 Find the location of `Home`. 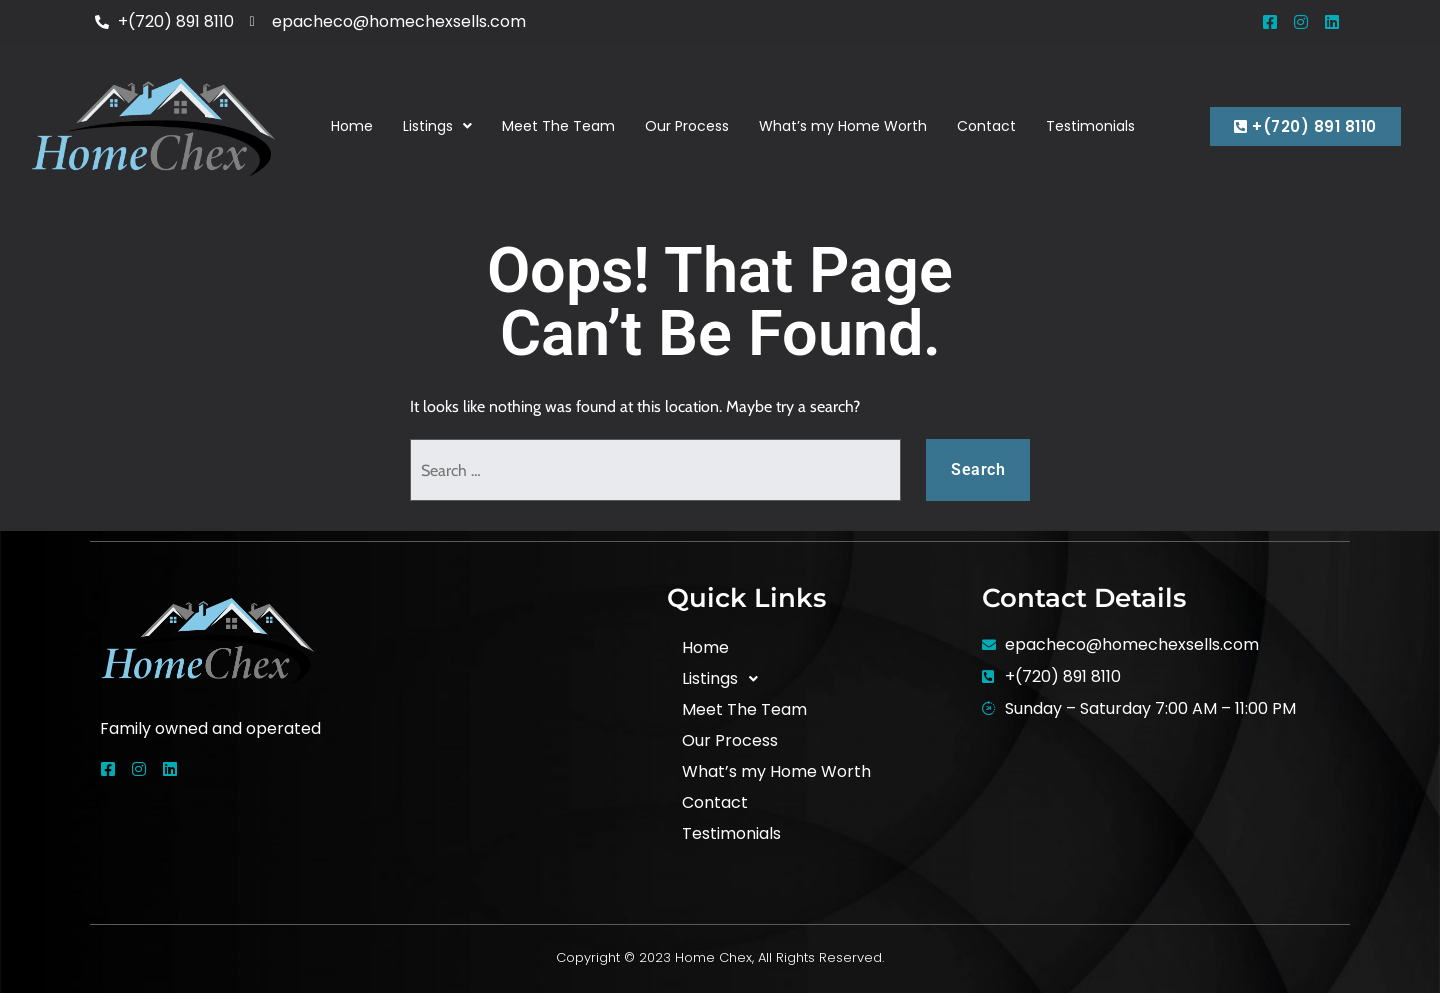

Home is located at coordinates (352, 126).